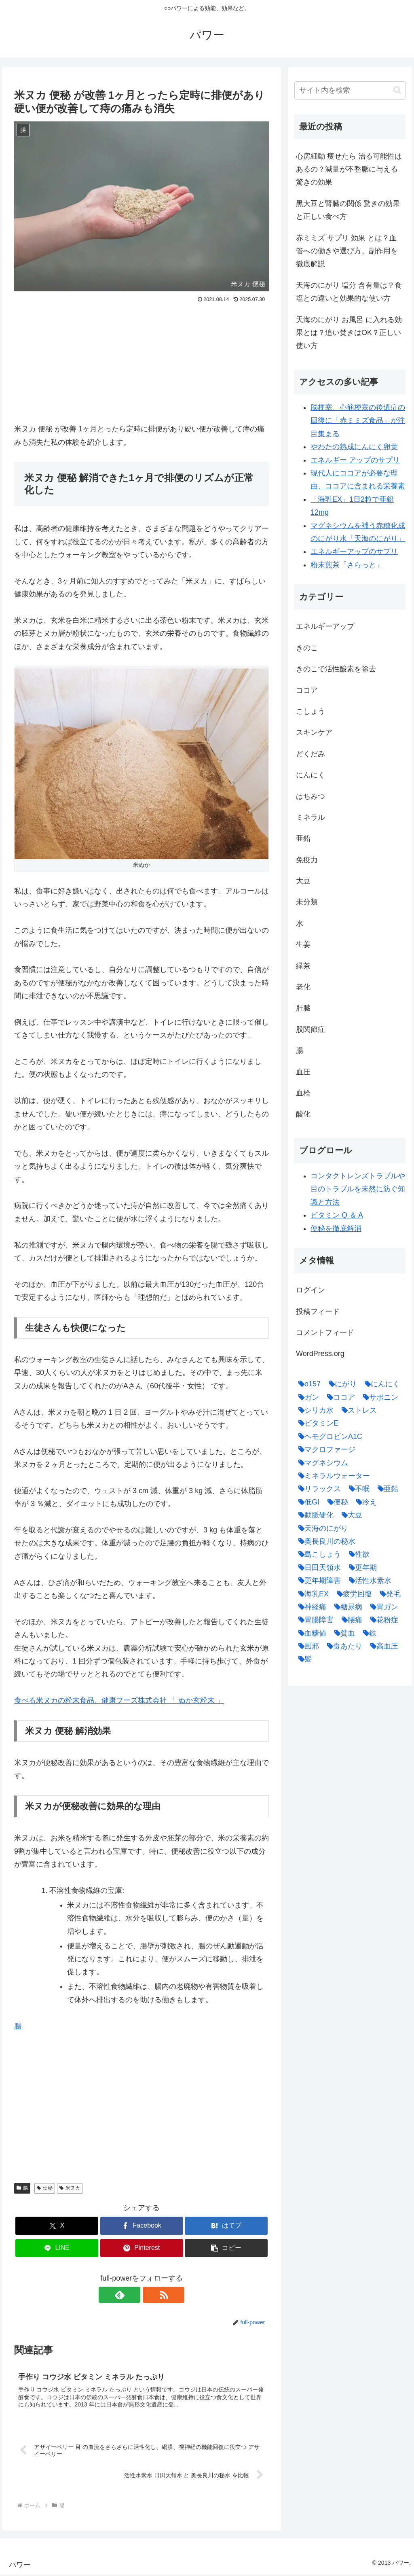  What do you see at coordinates (311, 1593) in the screenshot?
I see `[海乳EX (5個の項目)]` at bounding box center [311, 1593].